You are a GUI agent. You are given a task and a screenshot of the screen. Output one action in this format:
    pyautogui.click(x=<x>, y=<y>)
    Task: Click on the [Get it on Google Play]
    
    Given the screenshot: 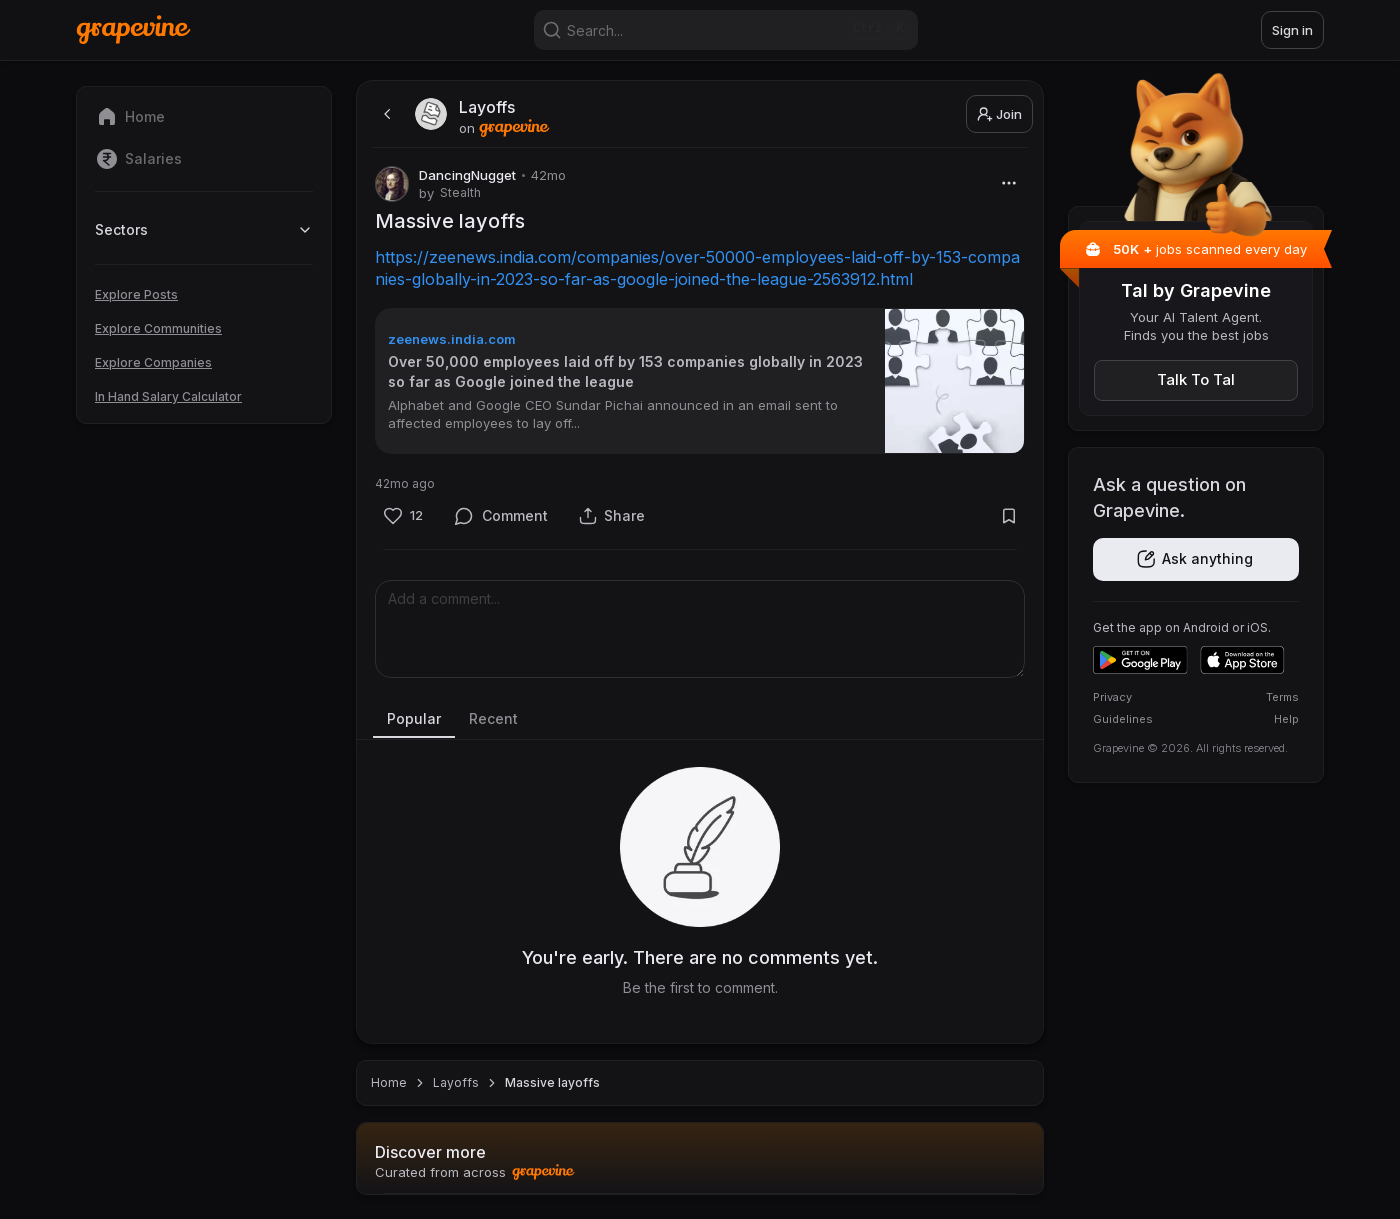 What is the action you would take?
    pyautogui.click(x=1140, y=660)
    